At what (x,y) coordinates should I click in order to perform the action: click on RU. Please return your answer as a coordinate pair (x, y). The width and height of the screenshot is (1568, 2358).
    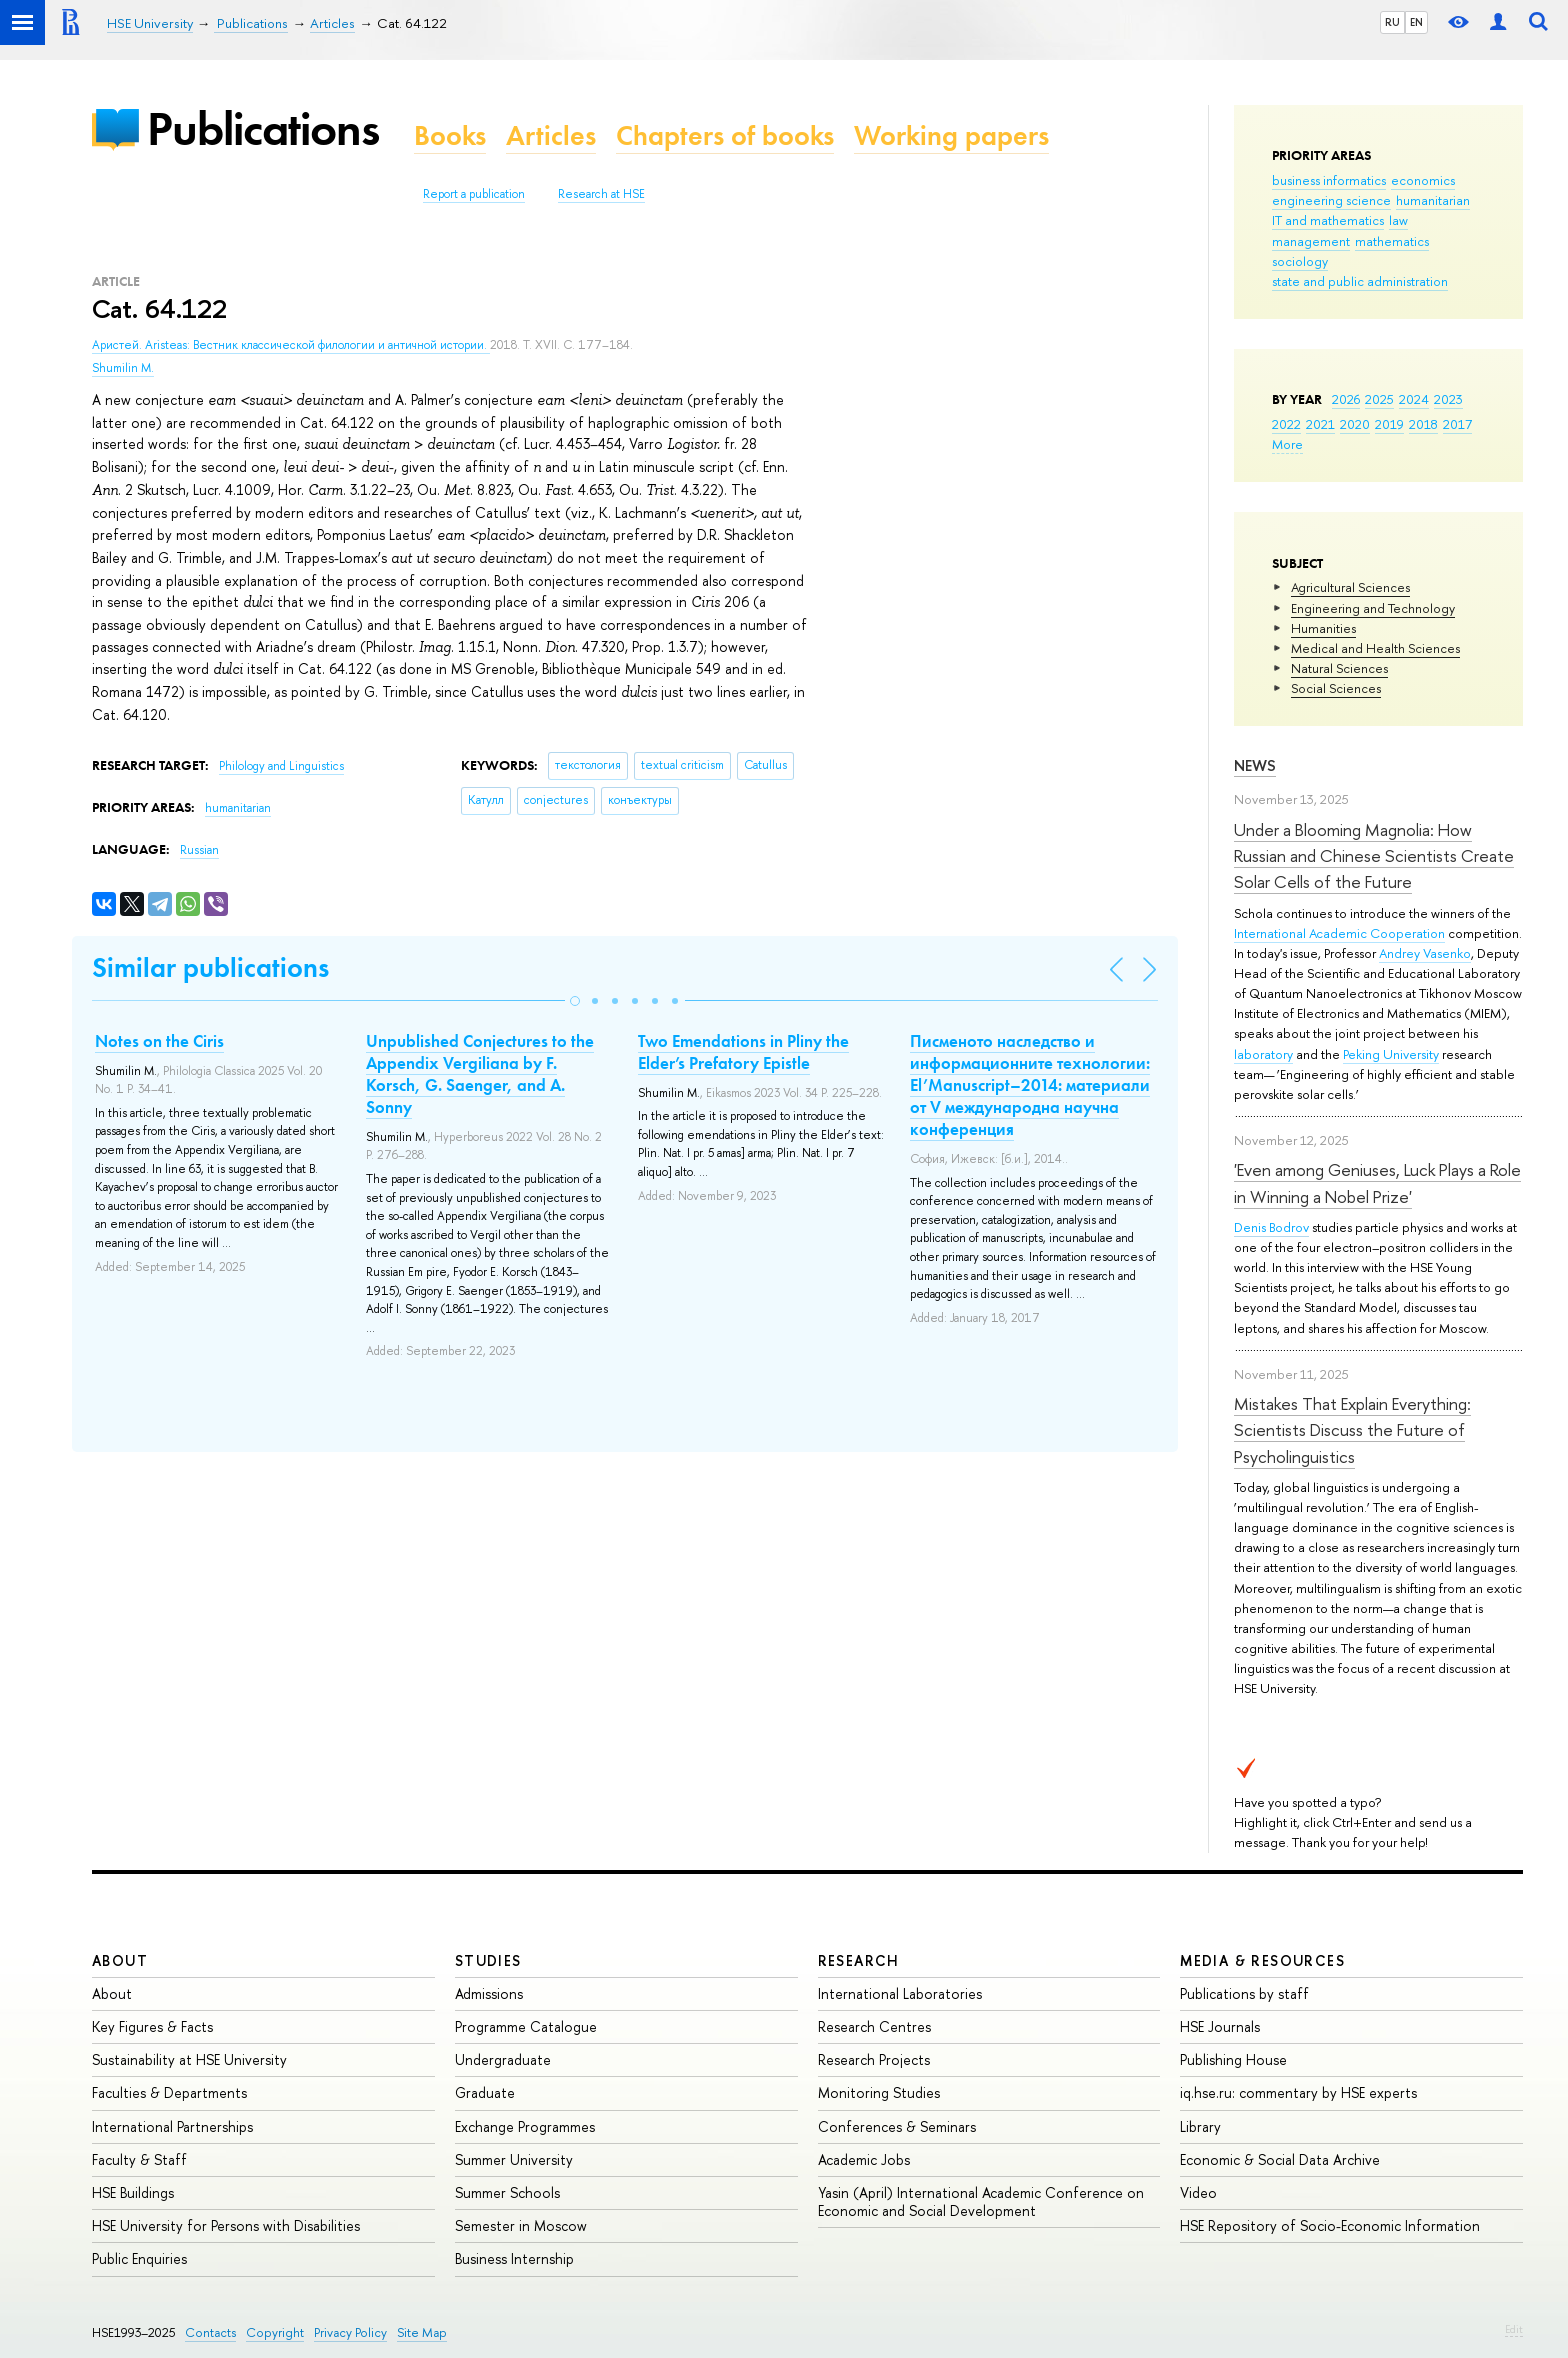
    Looking at the image, I should click on (1392, 22).